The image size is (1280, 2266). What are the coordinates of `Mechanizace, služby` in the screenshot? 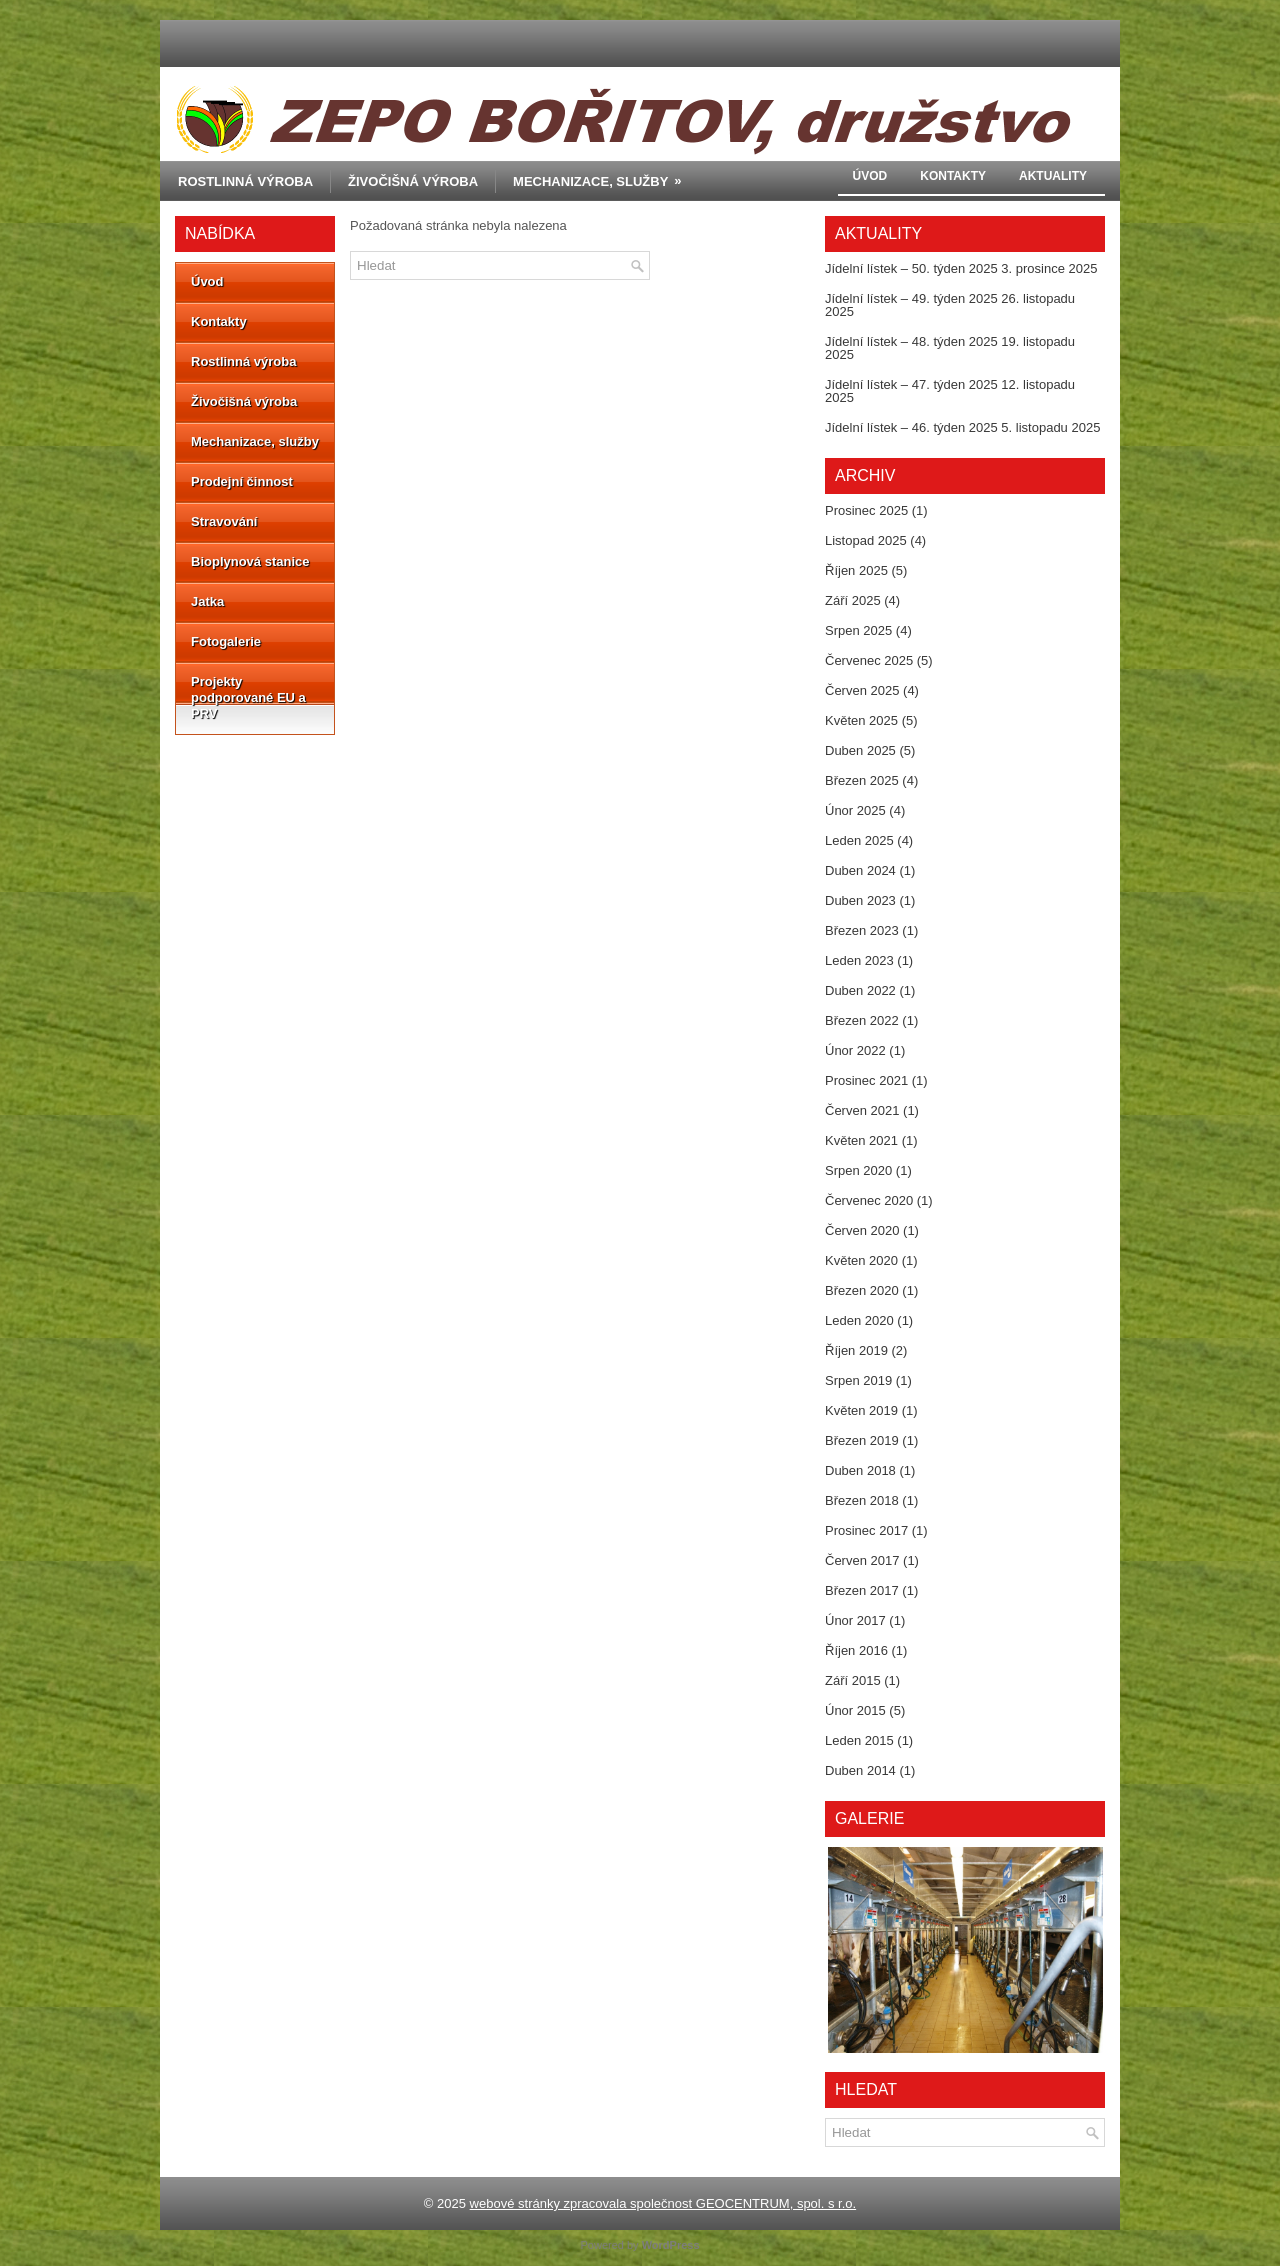 It's located at (603, 175).